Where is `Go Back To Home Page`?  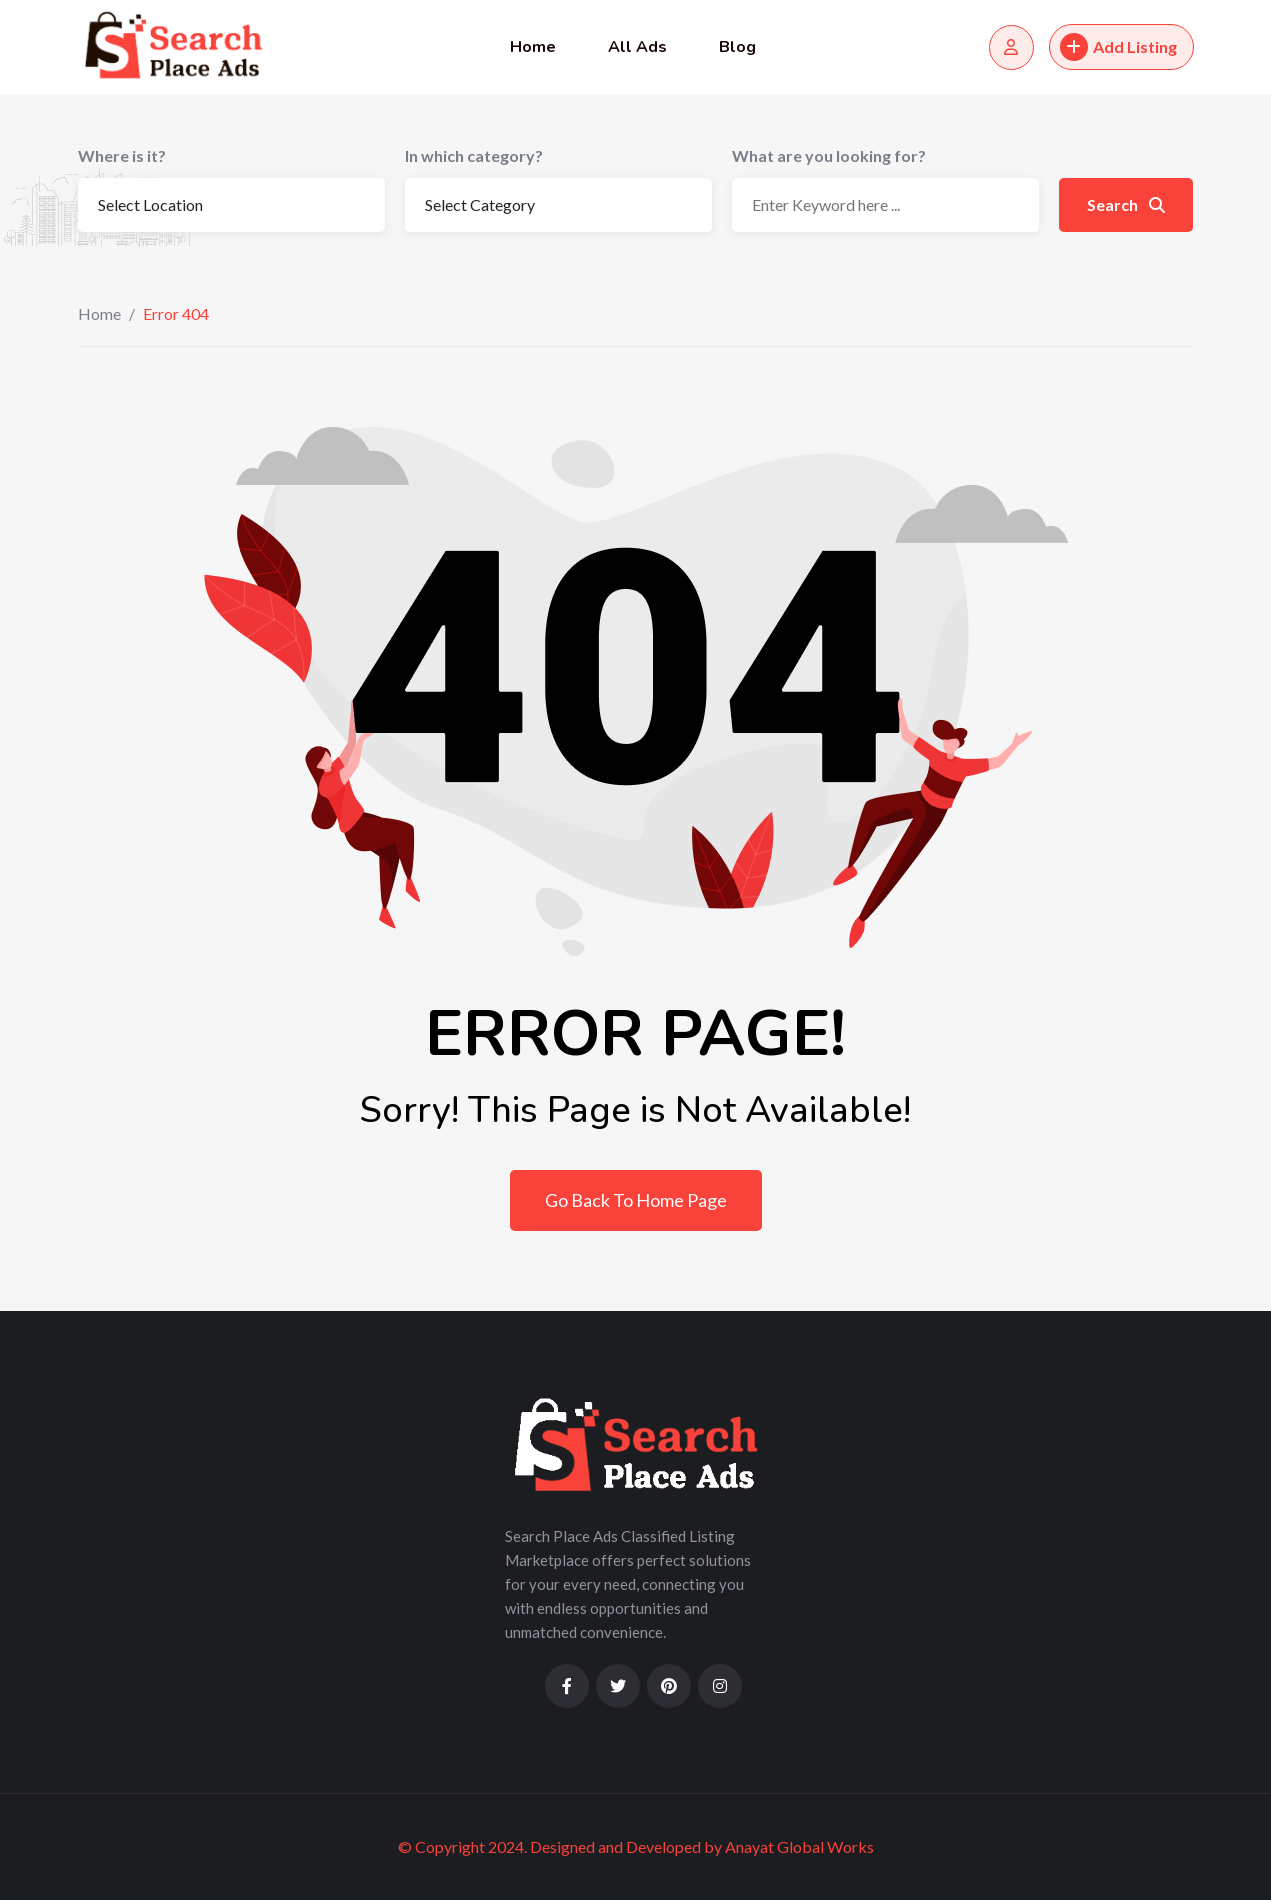
Go Back To Home Page is located at coordinates (636, 1200).